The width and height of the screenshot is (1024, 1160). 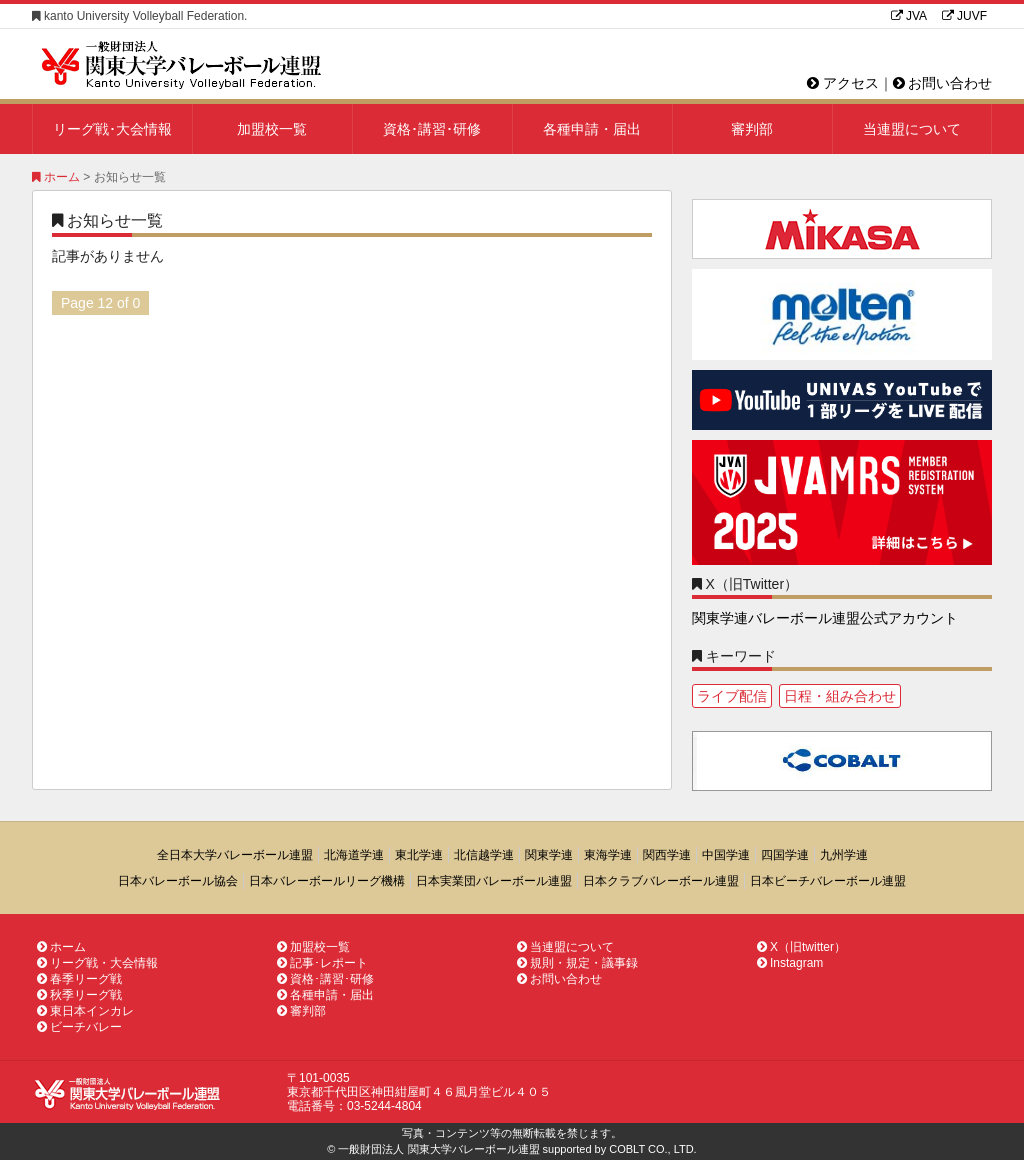 What do you see at coordinates (79, 995) in the screenshot?
I see `秋季リーグ戦` at bounding box center [79, 995].